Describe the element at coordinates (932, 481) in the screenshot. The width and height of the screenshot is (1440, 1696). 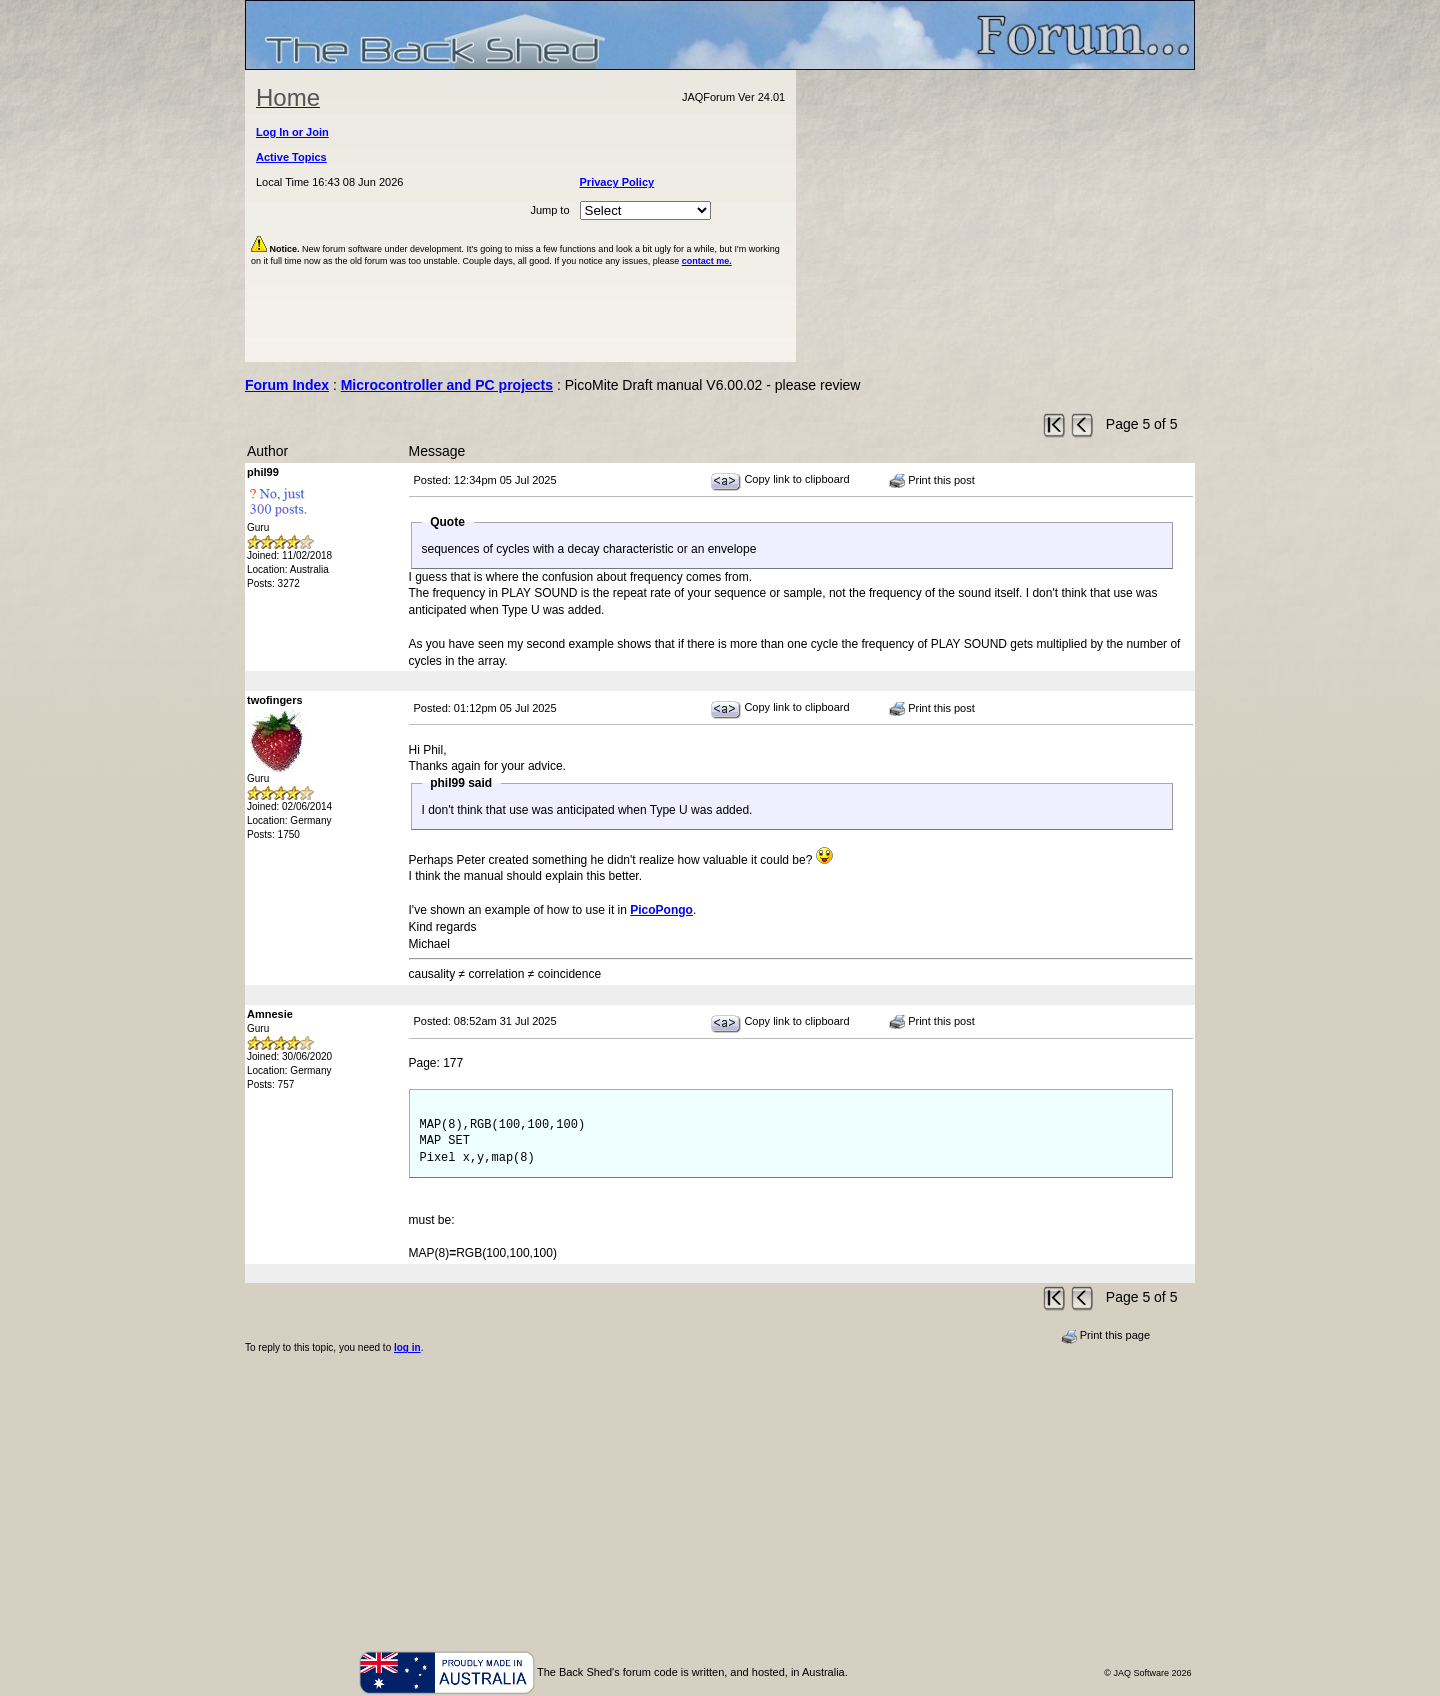
I see `Print this post` at that location.